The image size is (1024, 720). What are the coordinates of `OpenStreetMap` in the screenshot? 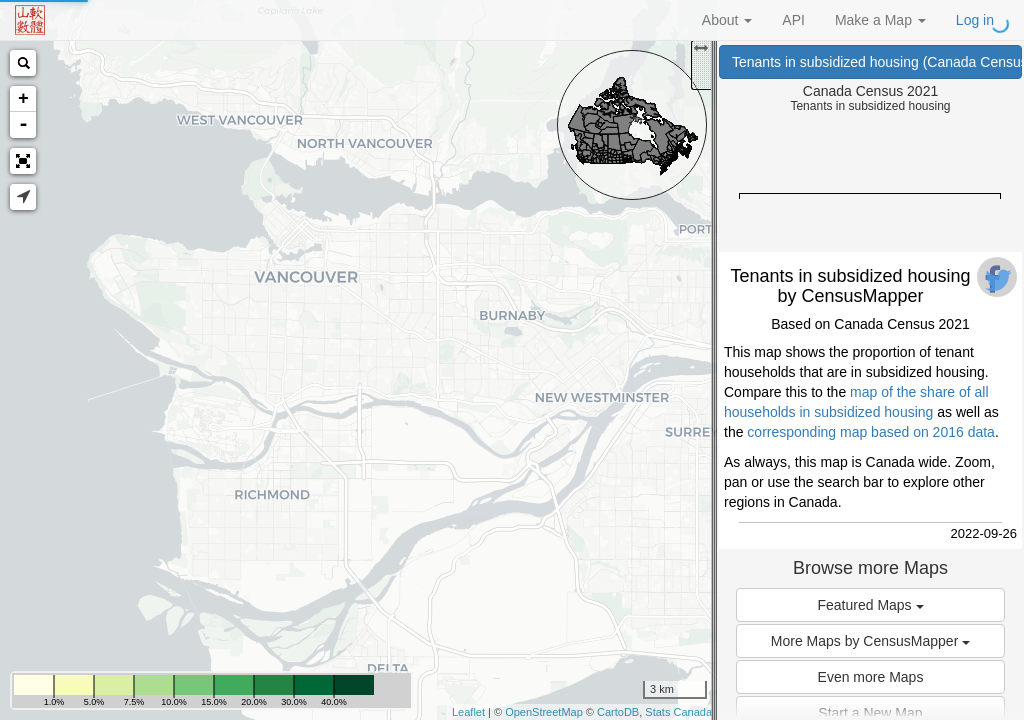 It's located at (544, 712).